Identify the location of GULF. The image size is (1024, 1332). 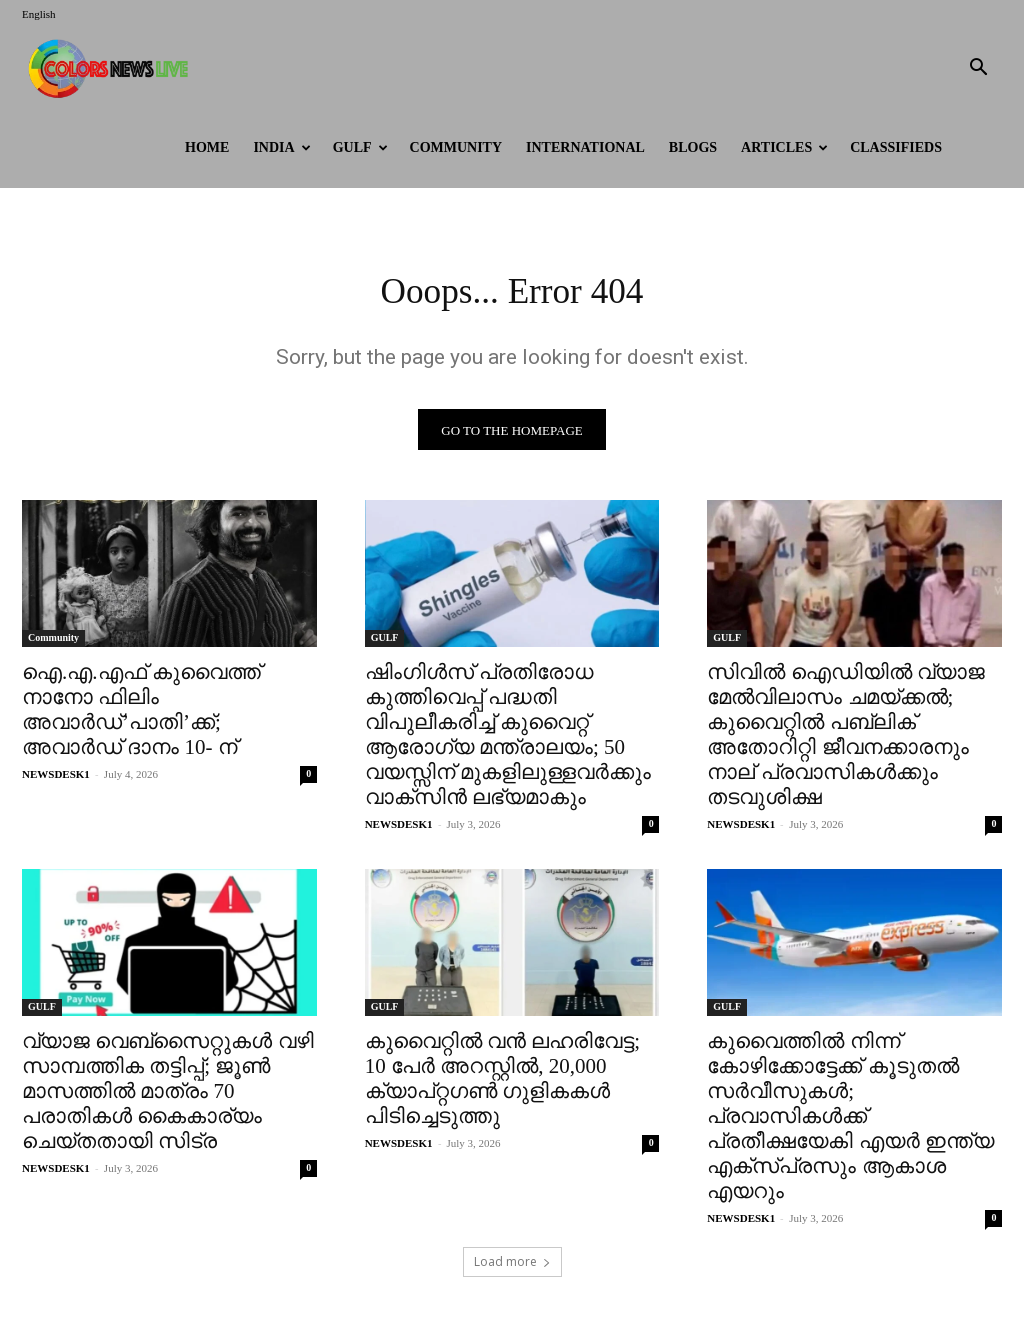
(360, 147).